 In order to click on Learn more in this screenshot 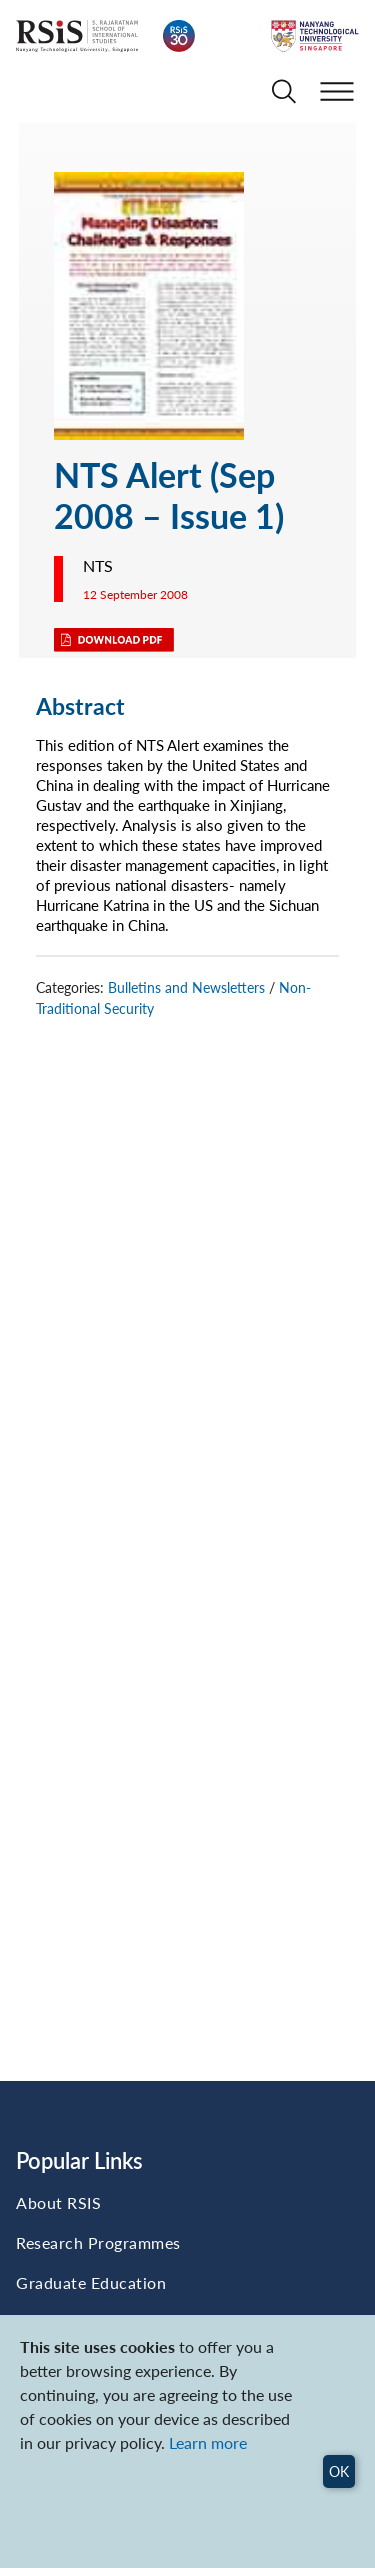, I will do `click(208, 2442)`.